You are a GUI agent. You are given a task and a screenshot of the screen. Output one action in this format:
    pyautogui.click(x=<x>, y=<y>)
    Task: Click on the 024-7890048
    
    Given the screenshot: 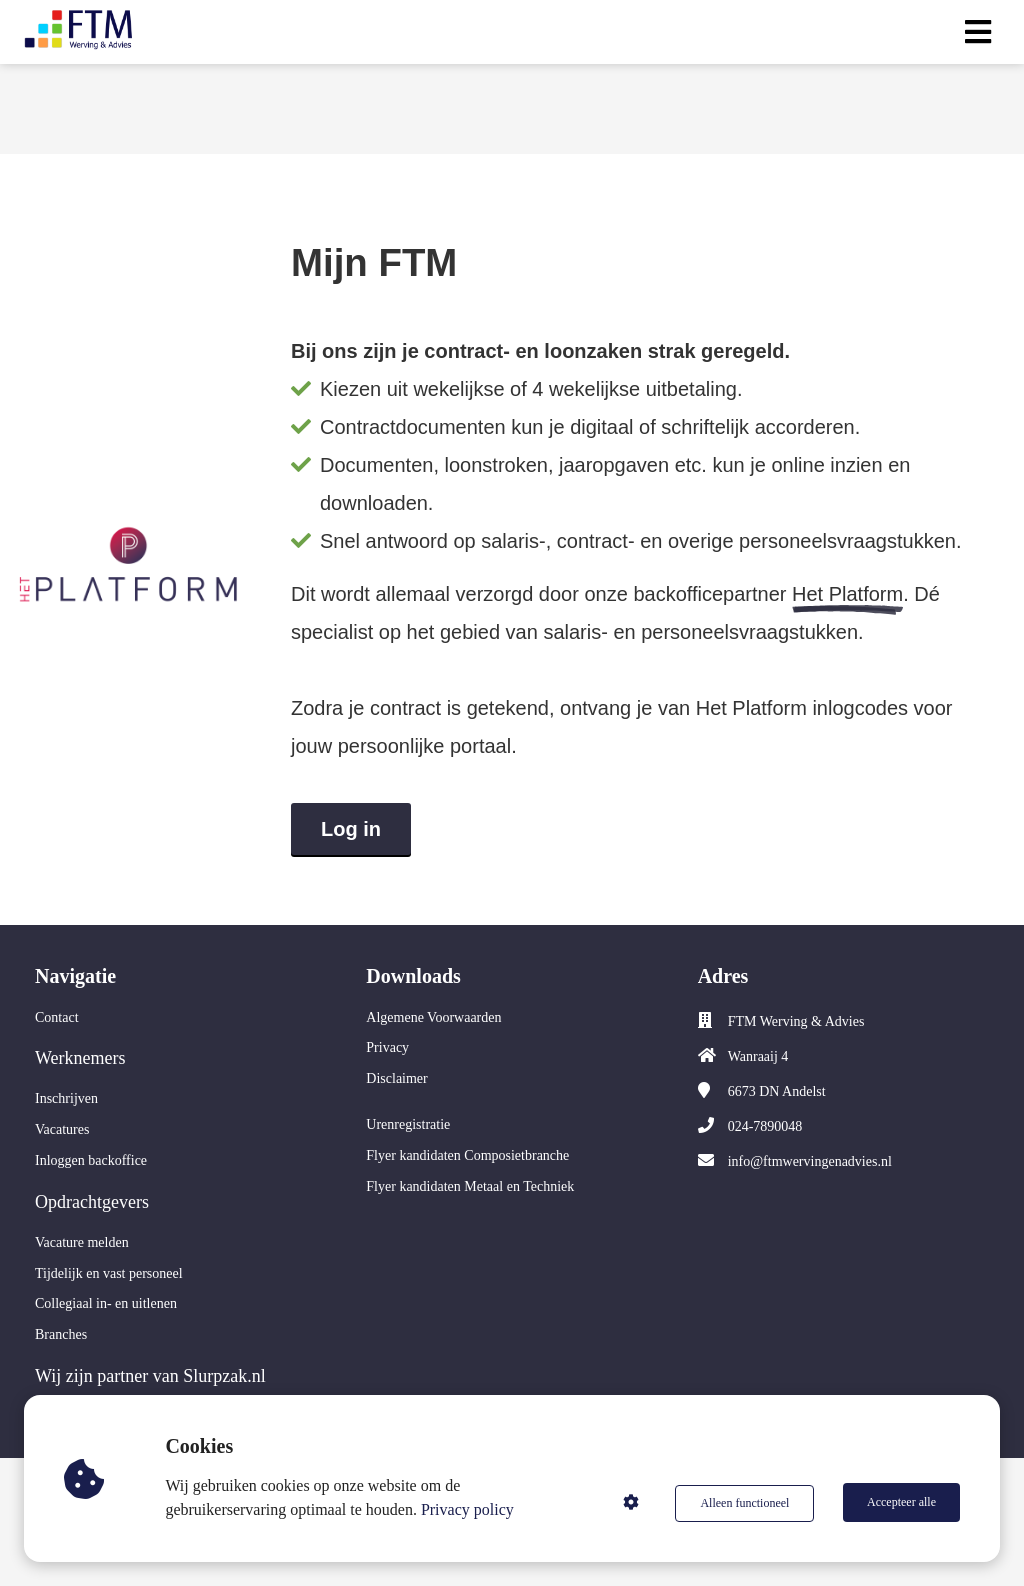 What is the action you would take?
    pyautogui.click(x=765, y=1126)
    